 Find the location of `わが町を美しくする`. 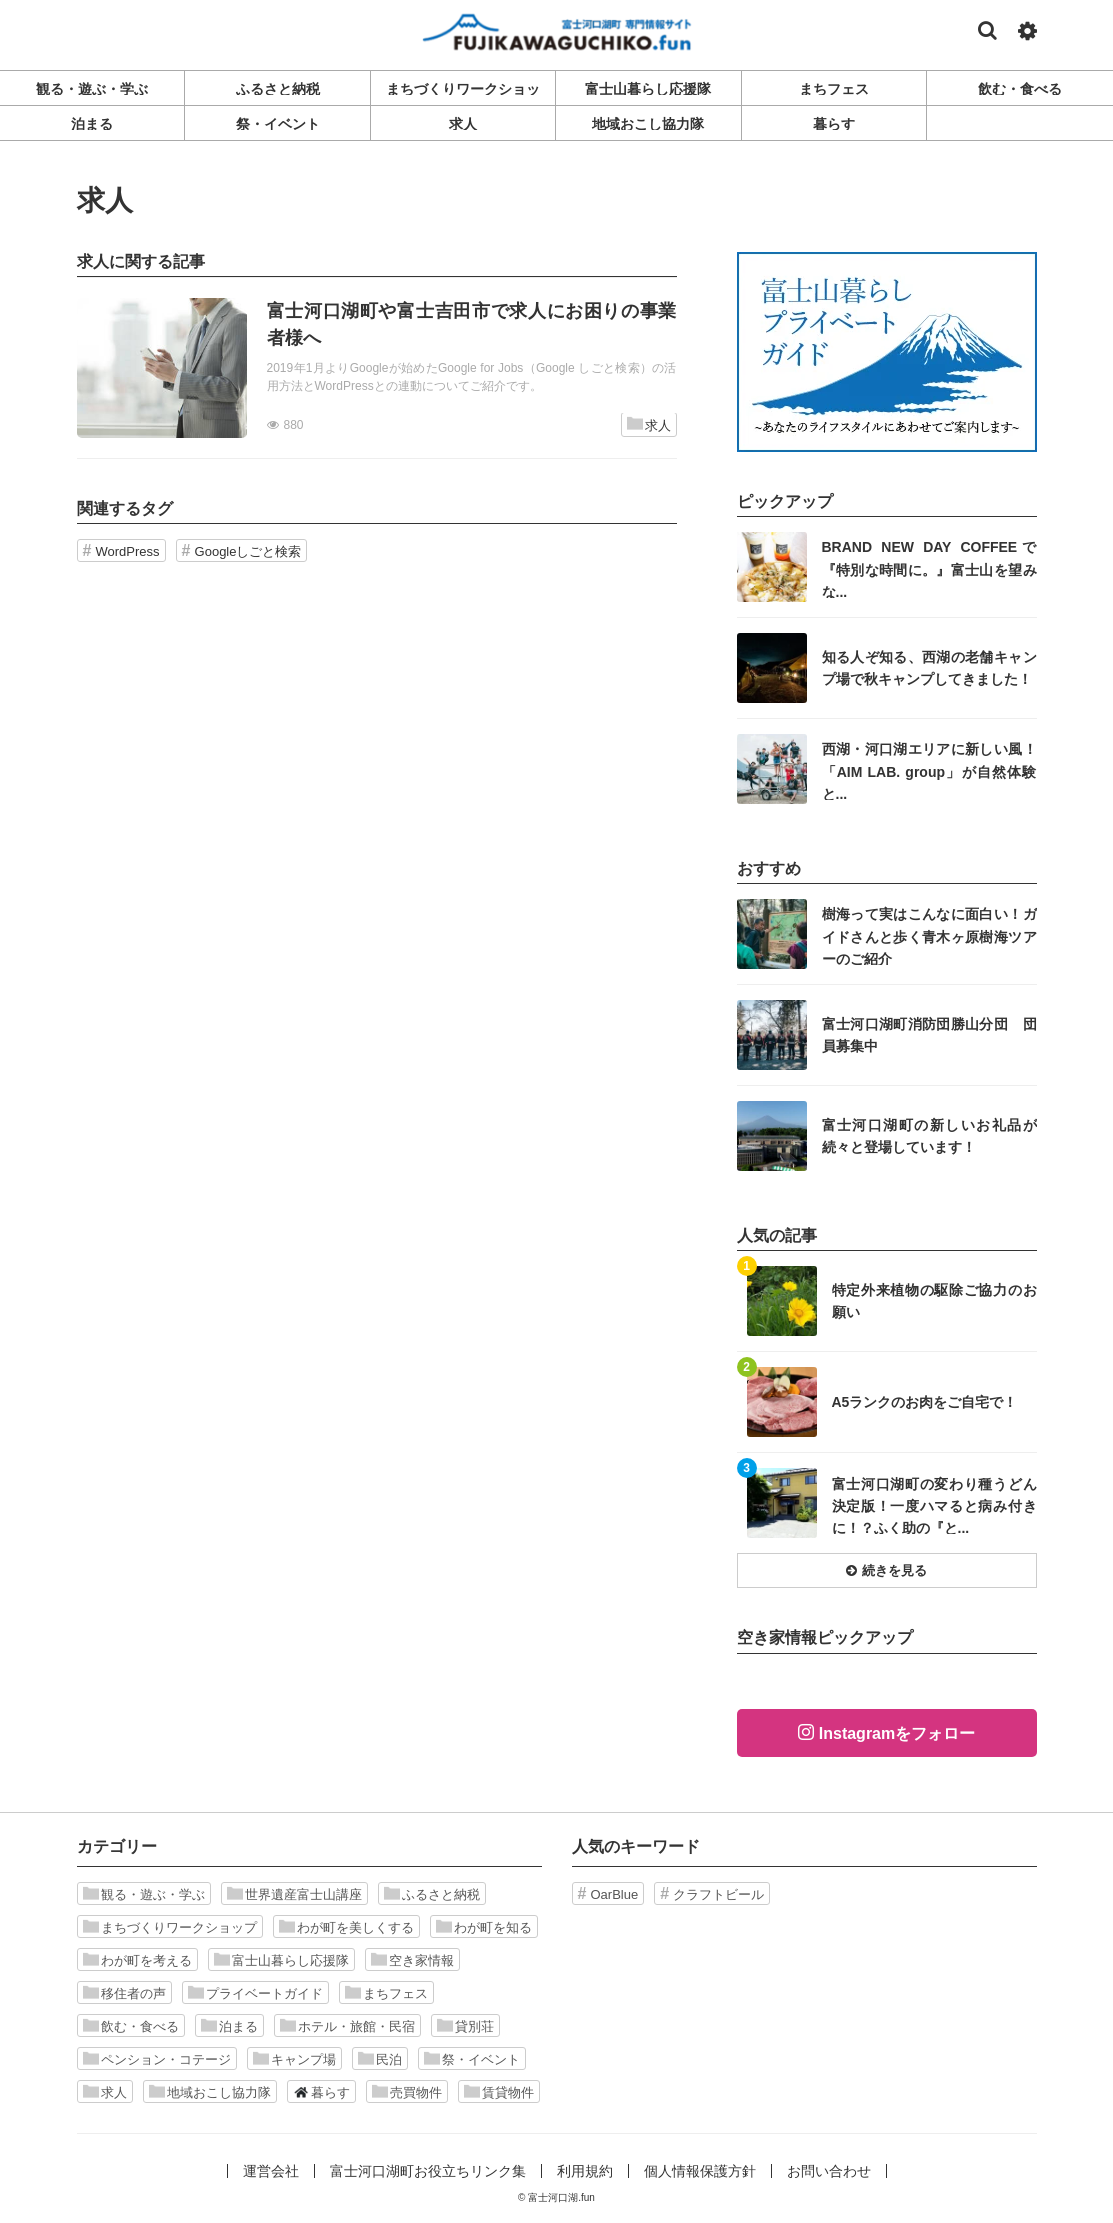

わが町を美しくする is located at coordinates (346, 1927).